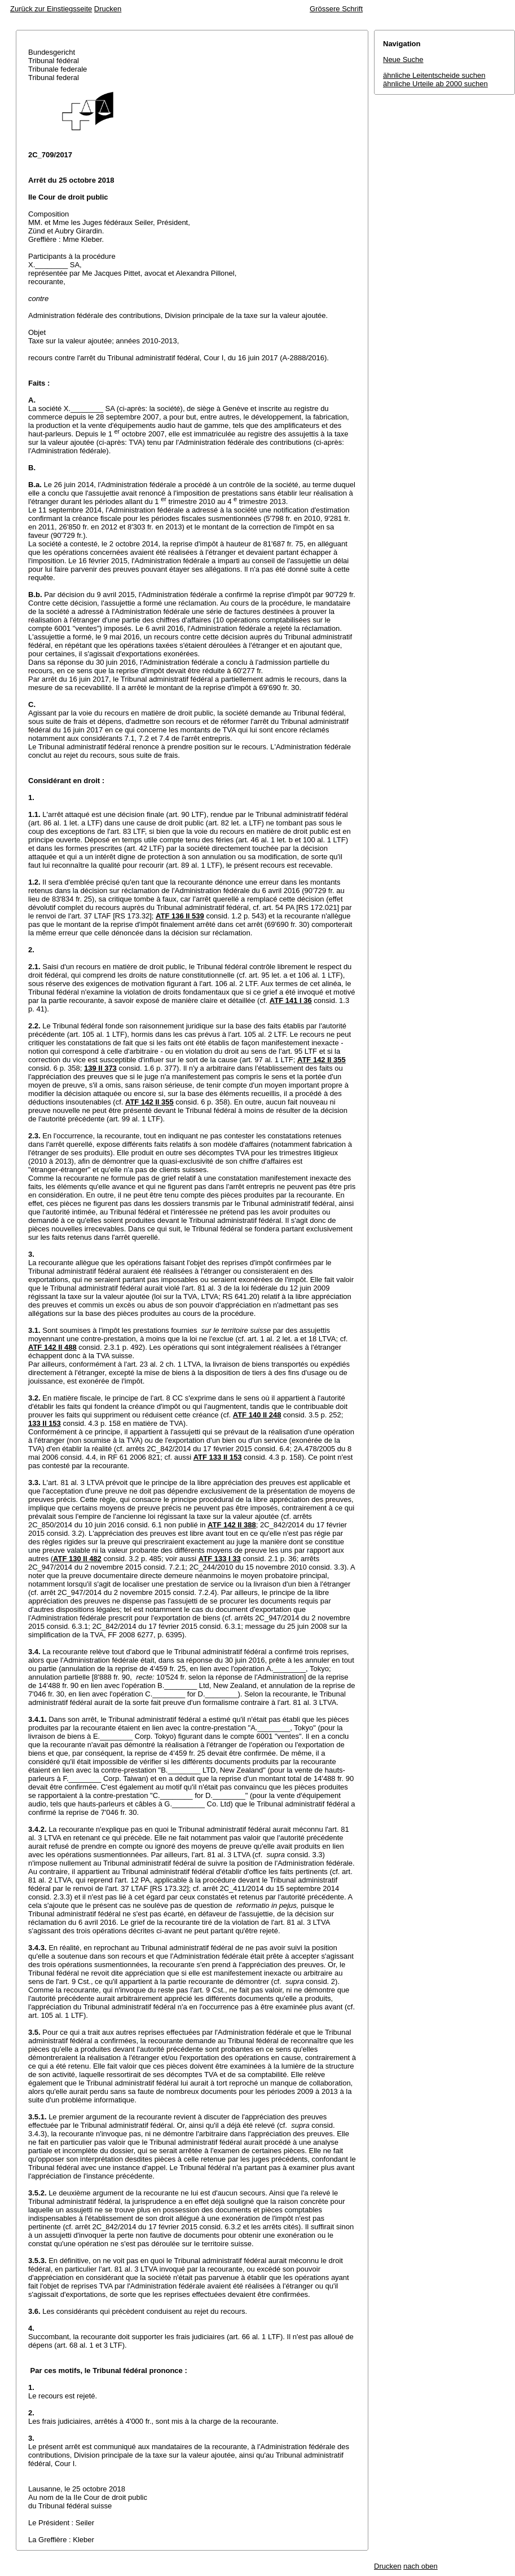 Image resolution: width=515 pixels, height=2576 pixels. I want to click on Neue Suche, so click(403, 59).